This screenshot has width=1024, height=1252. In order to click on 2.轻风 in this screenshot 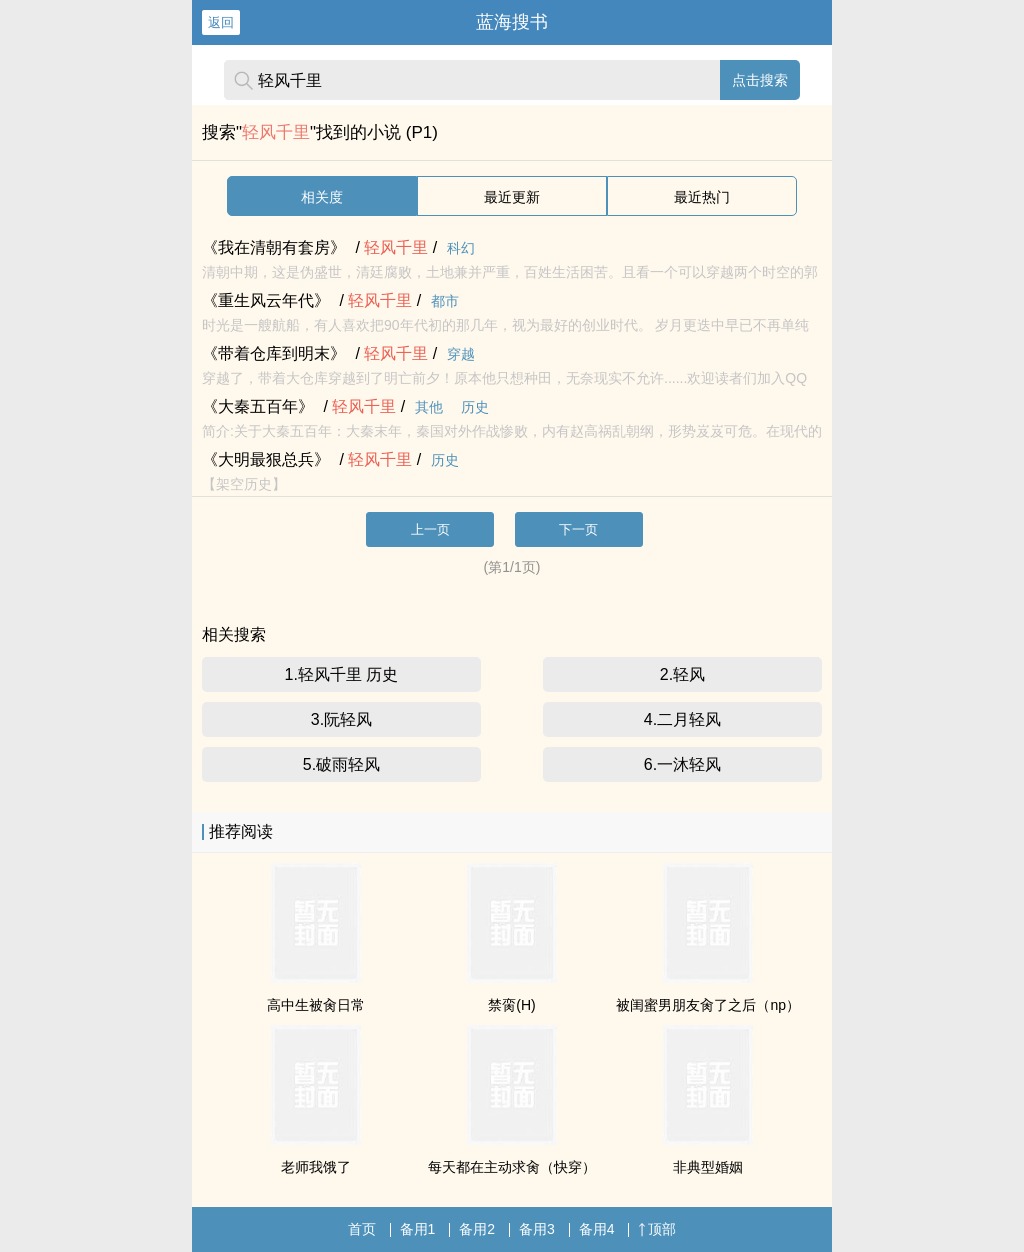, I will do `click(682, 674)`.